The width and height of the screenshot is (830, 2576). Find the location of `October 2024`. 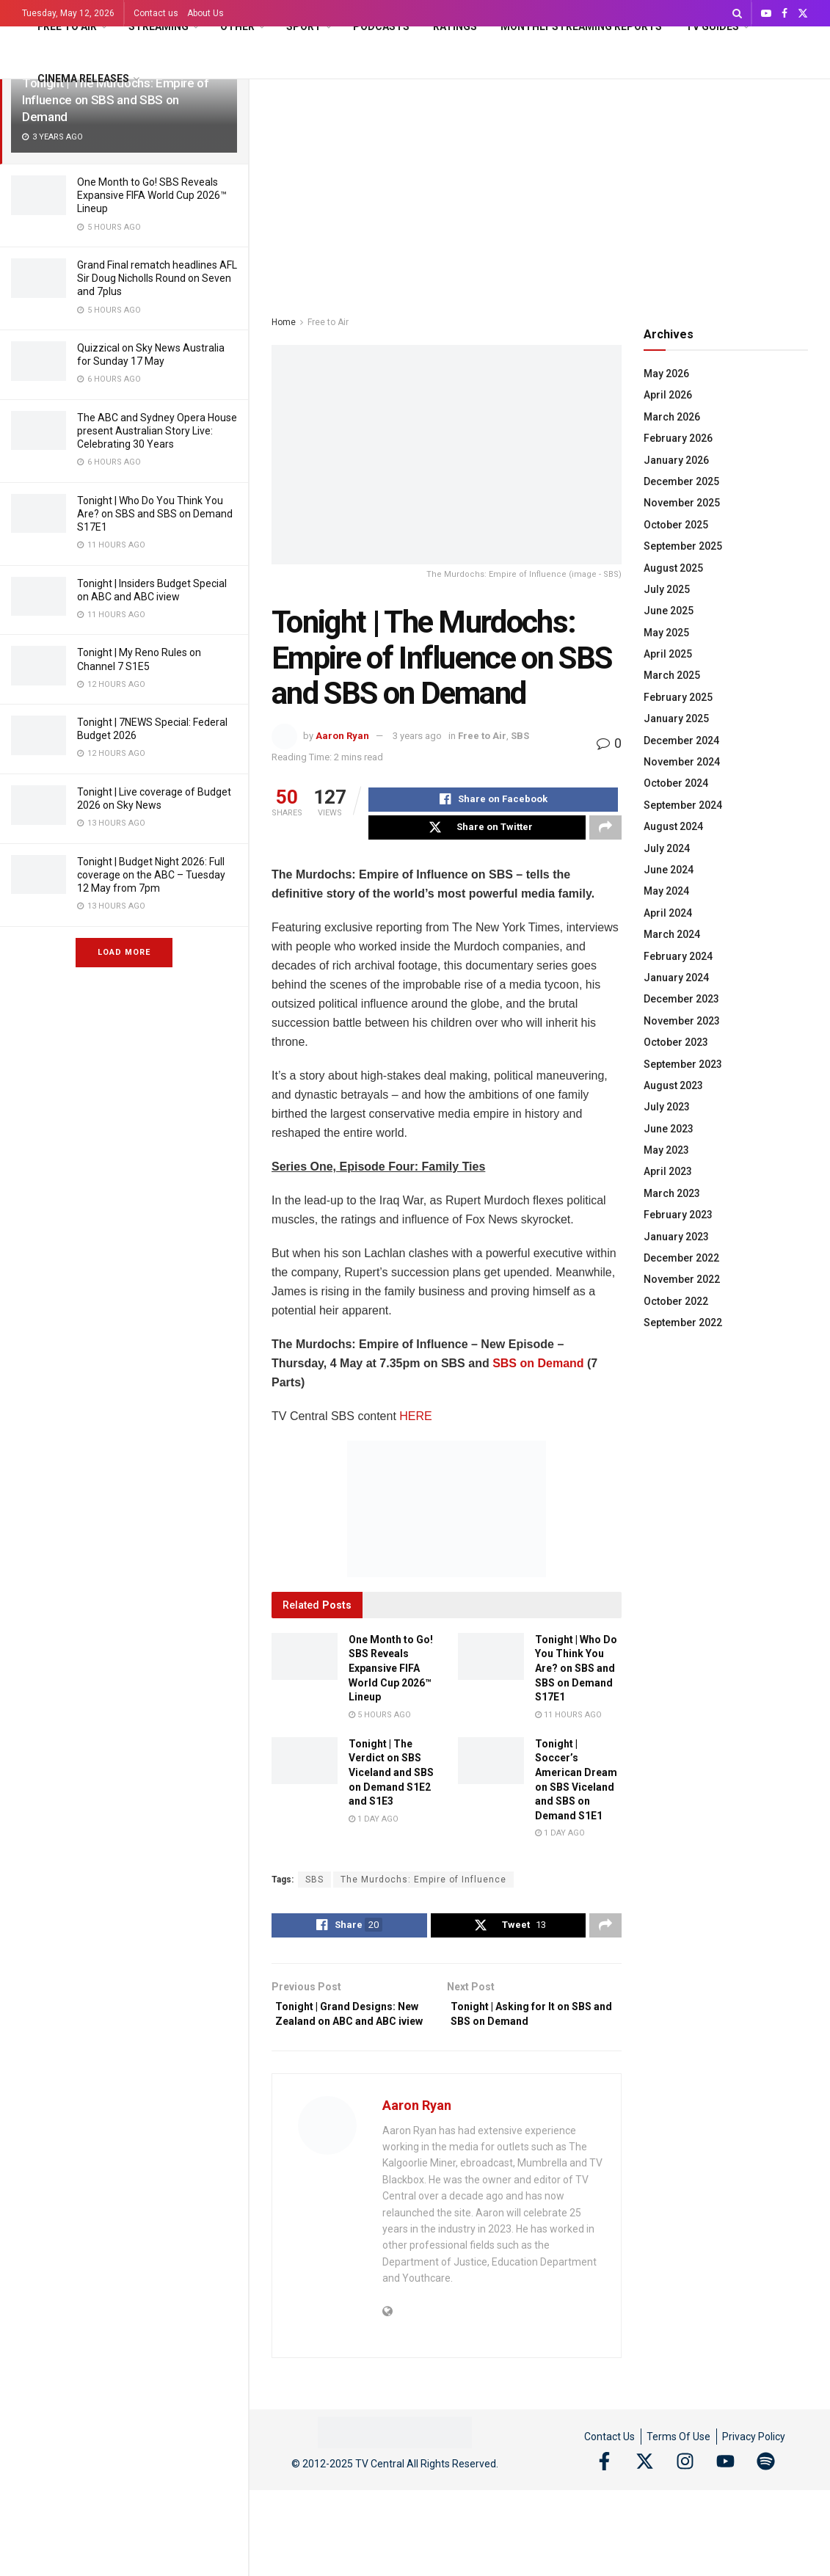

October 2024 is located at coordinates (676, 783).